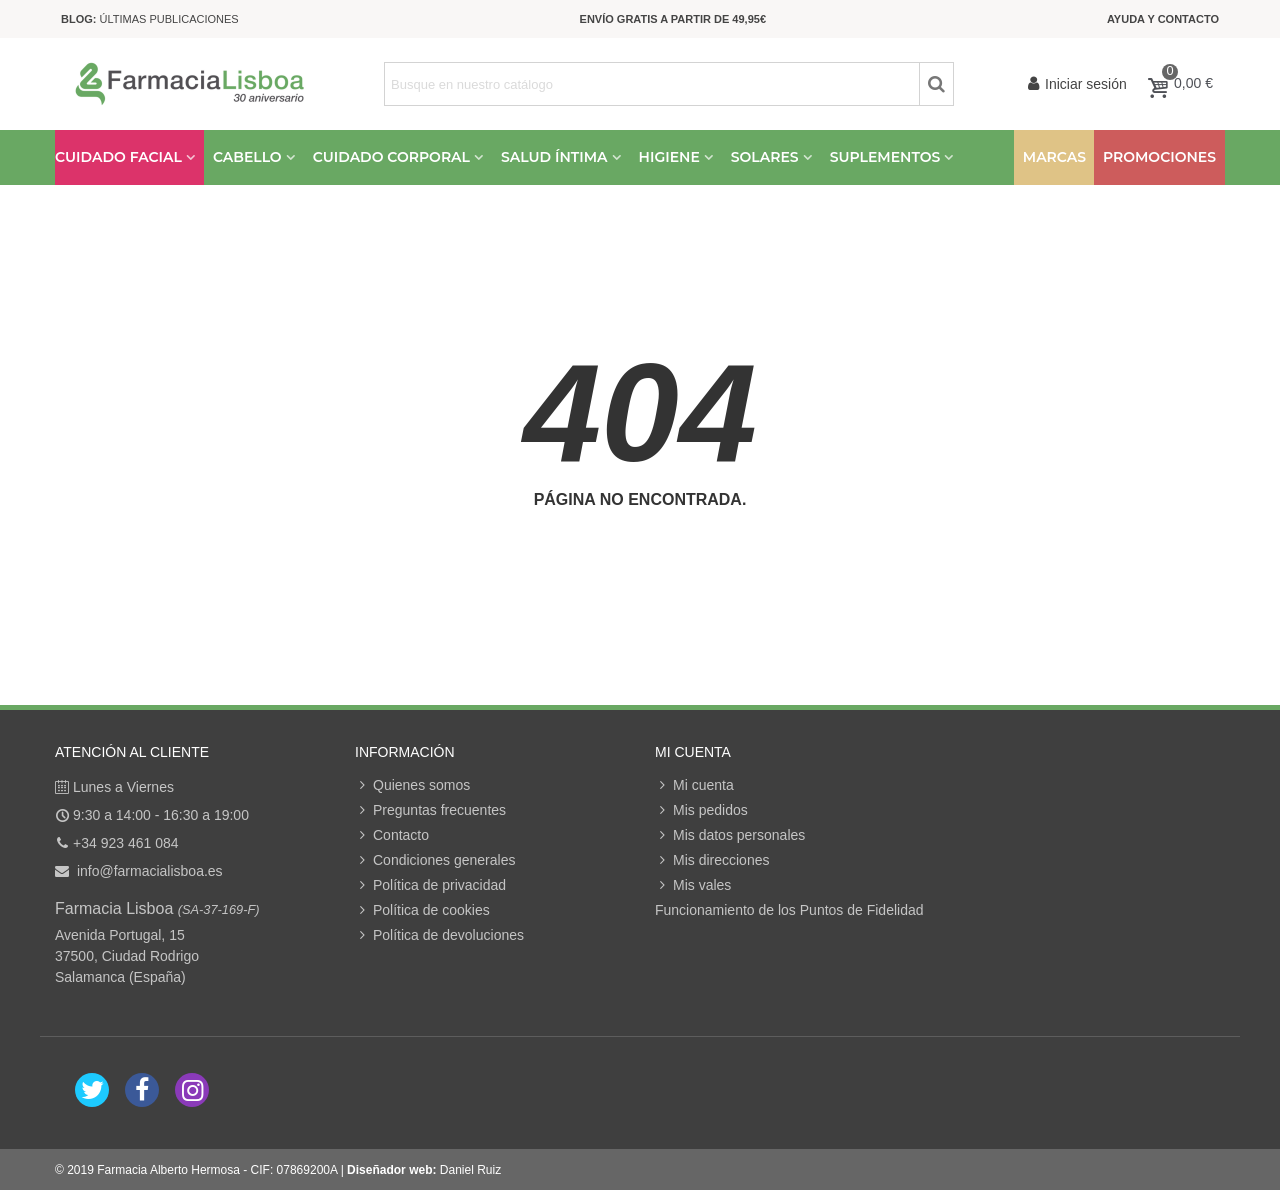 The width and height of the screenshot is (1280, 1190). I want to click on Marcas, so click(1054, 157).